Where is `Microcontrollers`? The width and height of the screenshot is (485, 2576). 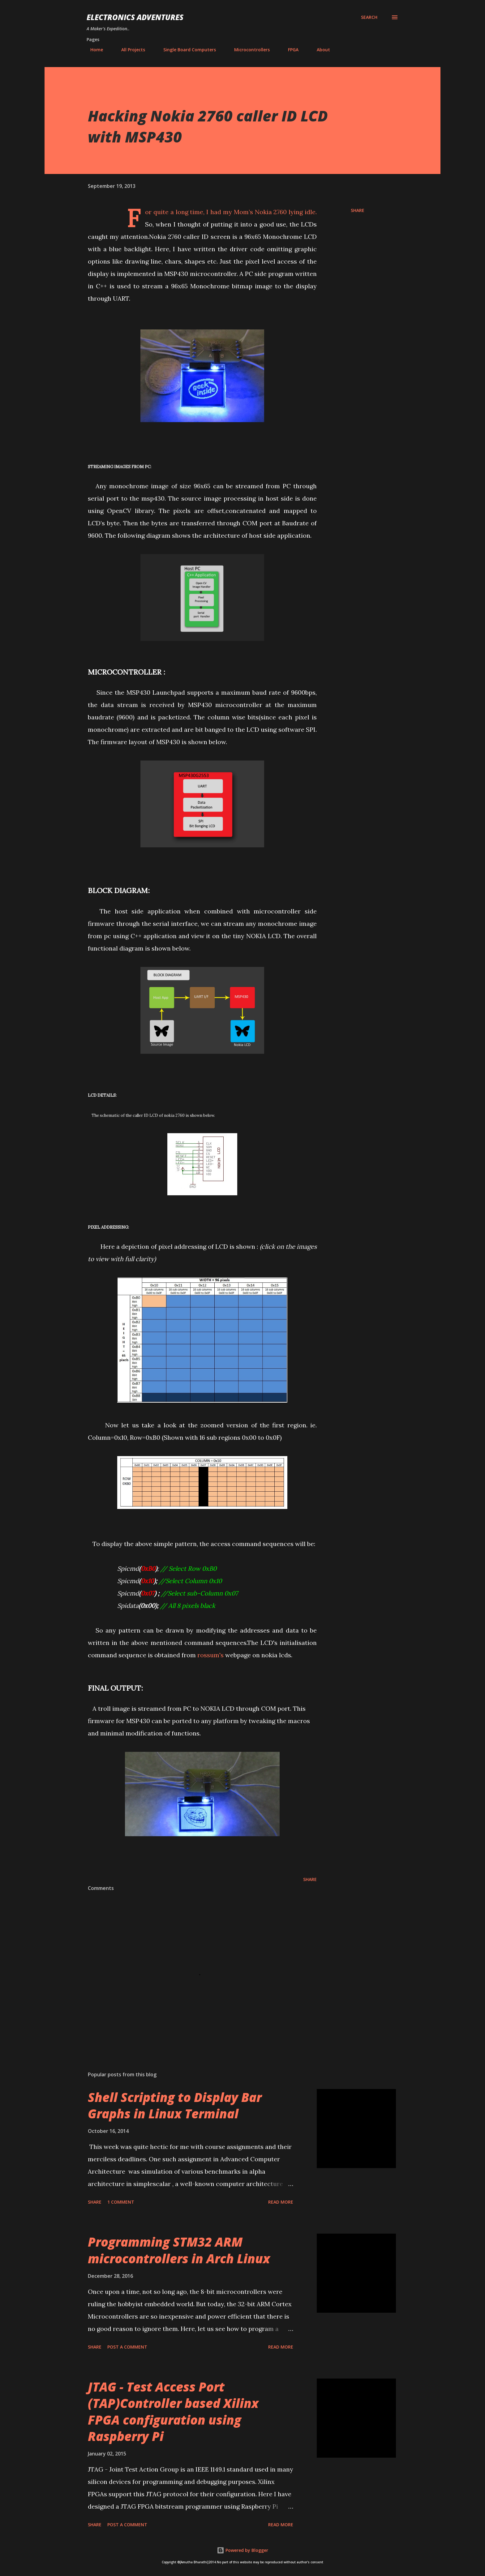
Microcontrollers is located at coordinates (248, 50).